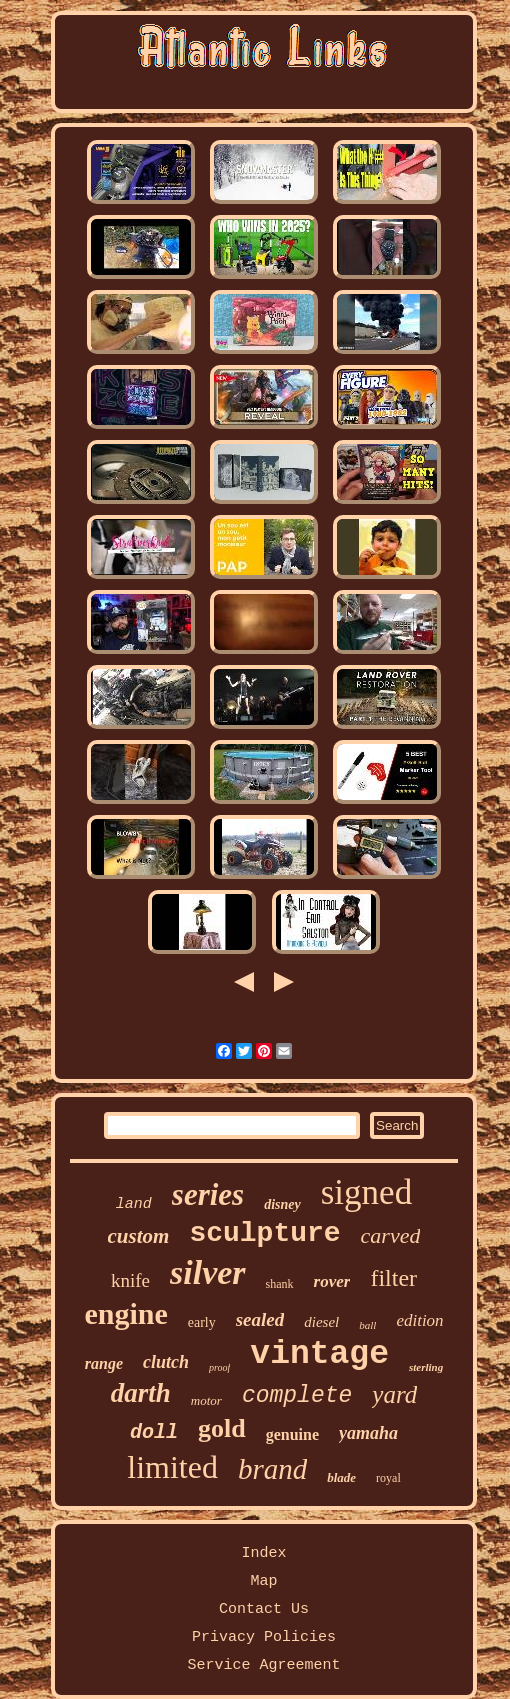 Image resolution: width=510 pixels, height=1699 pixels. What do you see at coordinates (263, 1553) in the screenshot?
I see `Index` at bounding box center [263, 1553].